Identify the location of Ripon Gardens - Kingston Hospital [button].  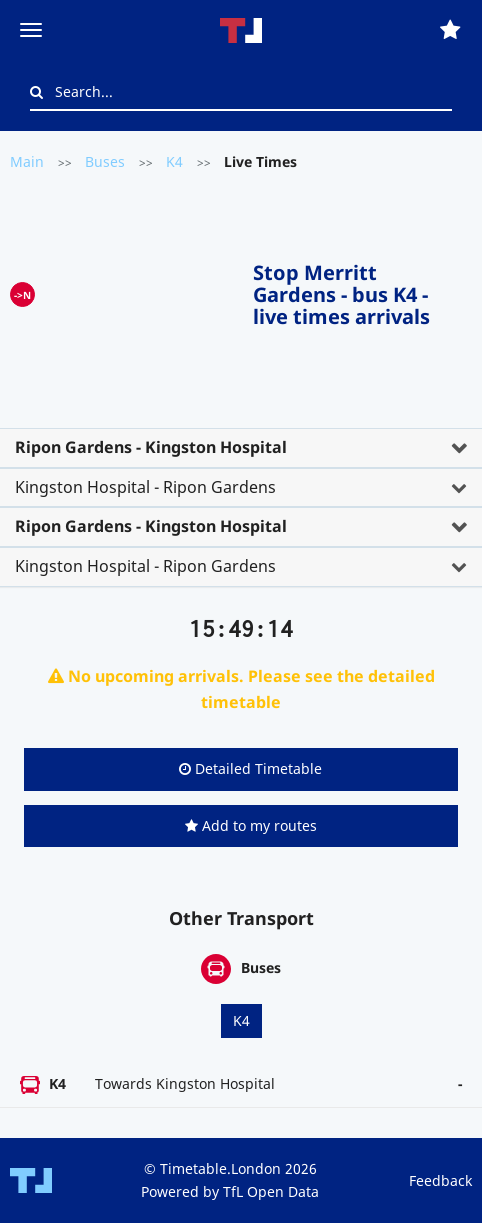
(151, 447).